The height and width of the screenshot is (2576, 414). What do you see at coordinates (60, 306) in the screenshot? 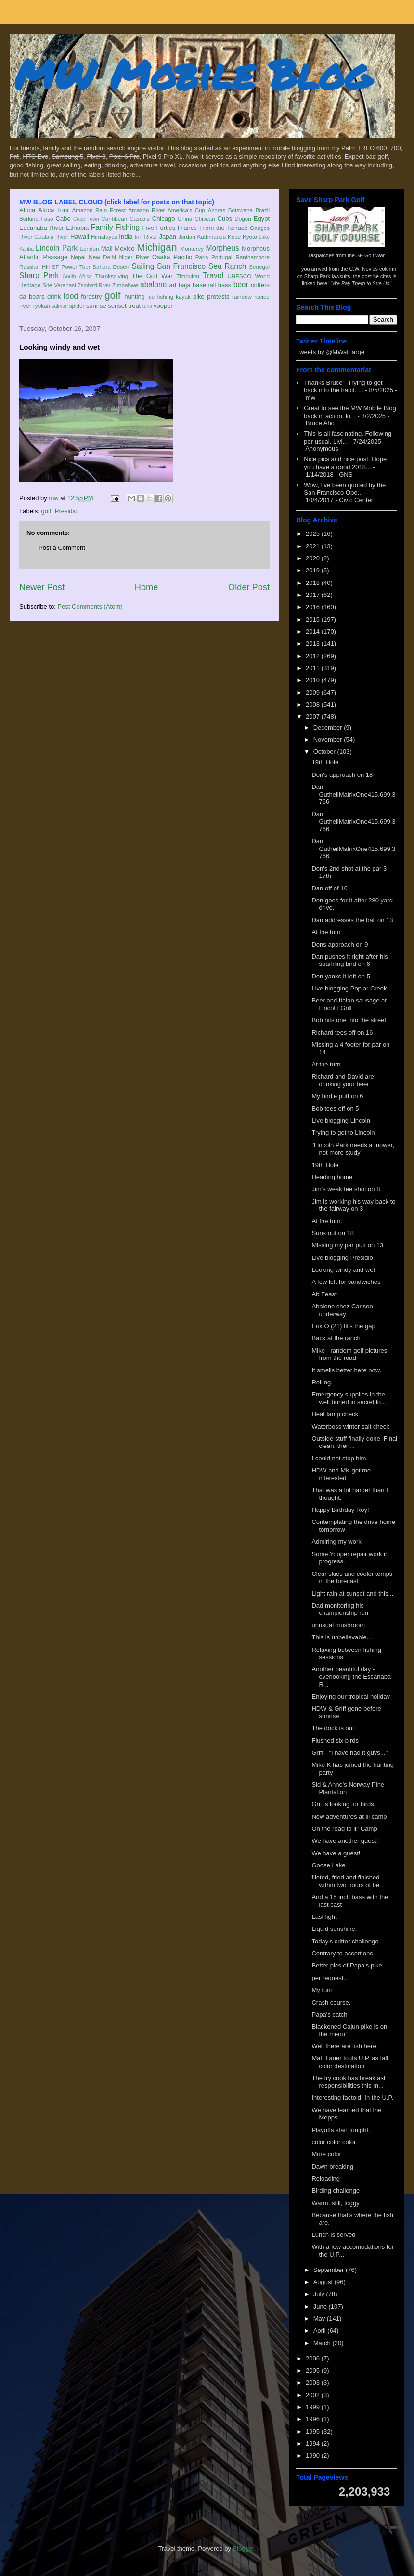
I see `salmon` at bounding box center [60, 306].